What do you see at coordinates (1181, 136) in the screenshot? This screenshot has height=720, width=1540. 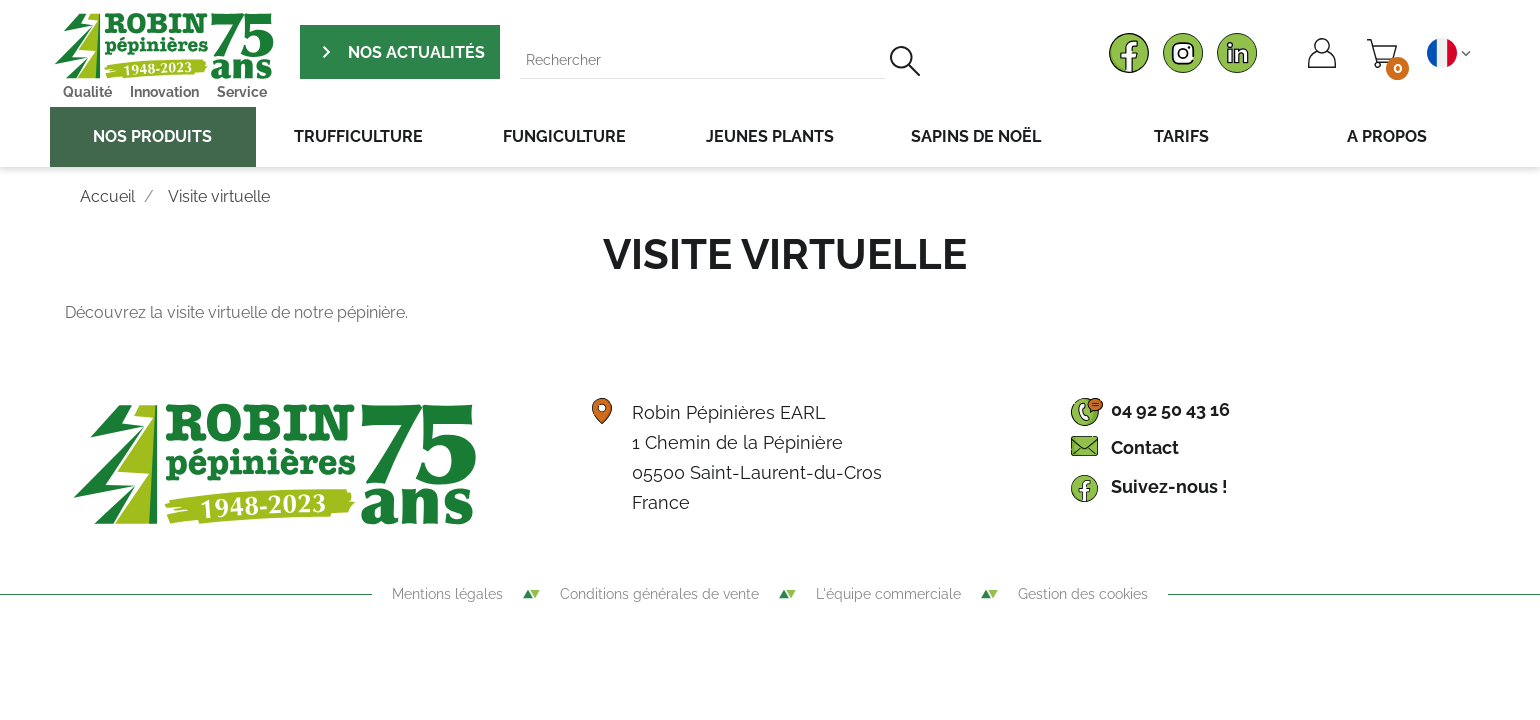 I see `Tarifs` at bounding box center [1181, 136].